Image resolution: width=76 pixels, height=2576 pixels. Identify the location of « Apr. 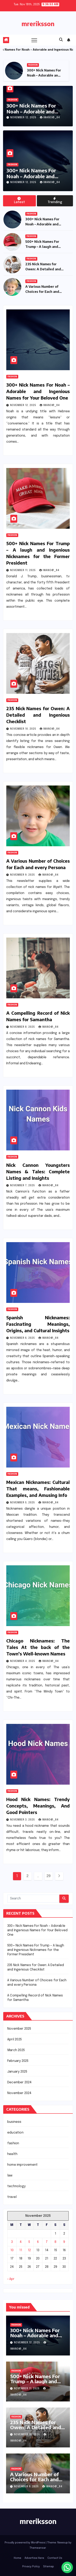
(10, 2279).